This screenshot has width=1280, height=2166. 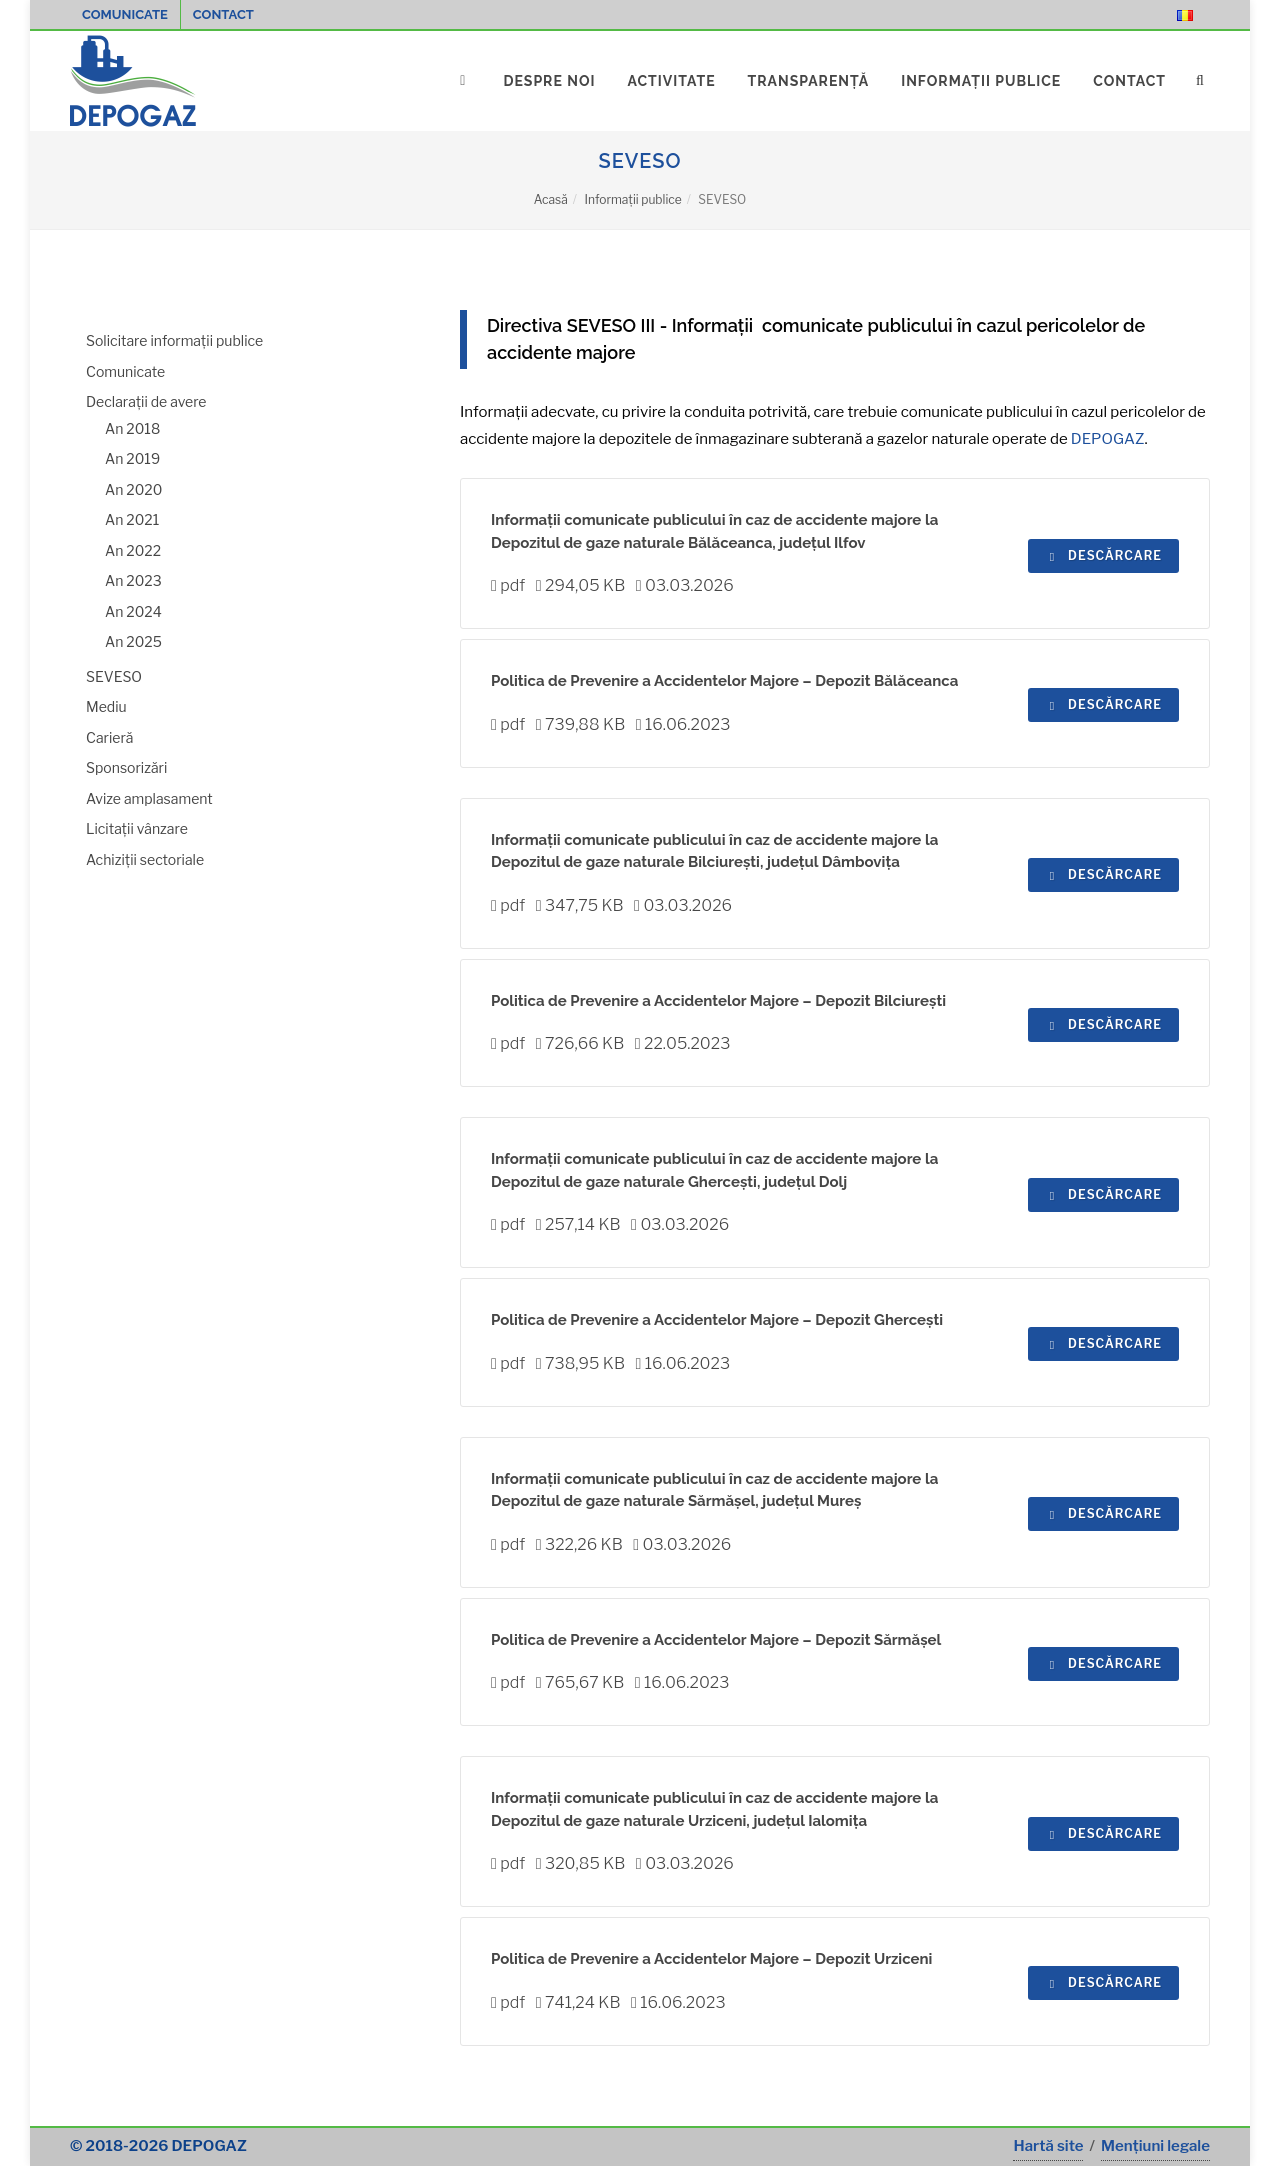 I want to click on Avize amplasament, so click(x=149, y=798).